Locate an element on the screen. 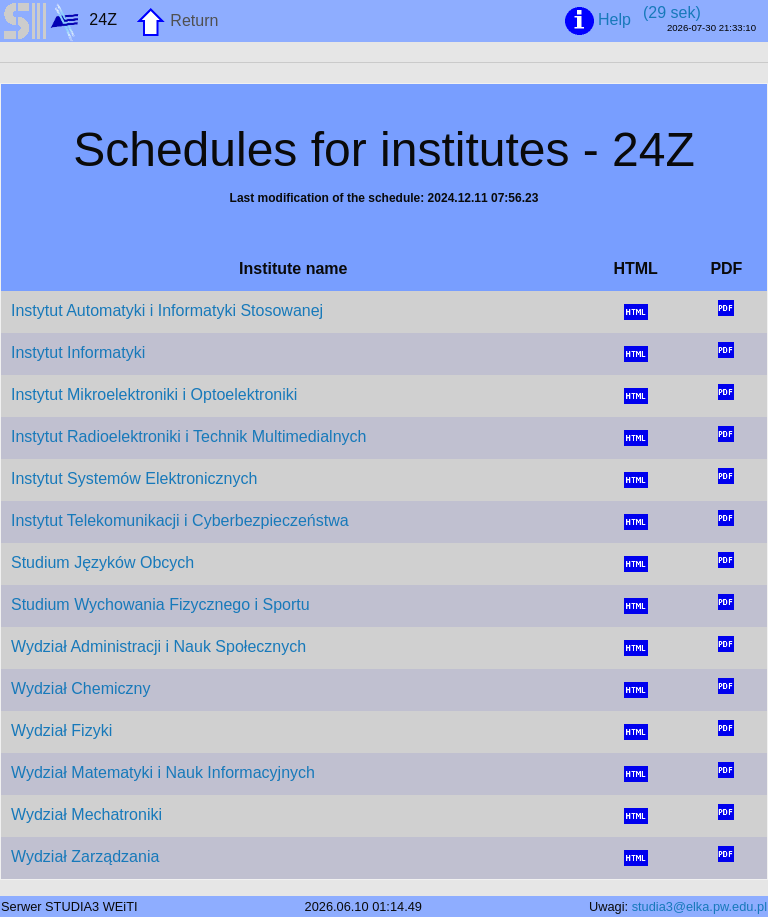  Help is located at coordinates (599, 21).